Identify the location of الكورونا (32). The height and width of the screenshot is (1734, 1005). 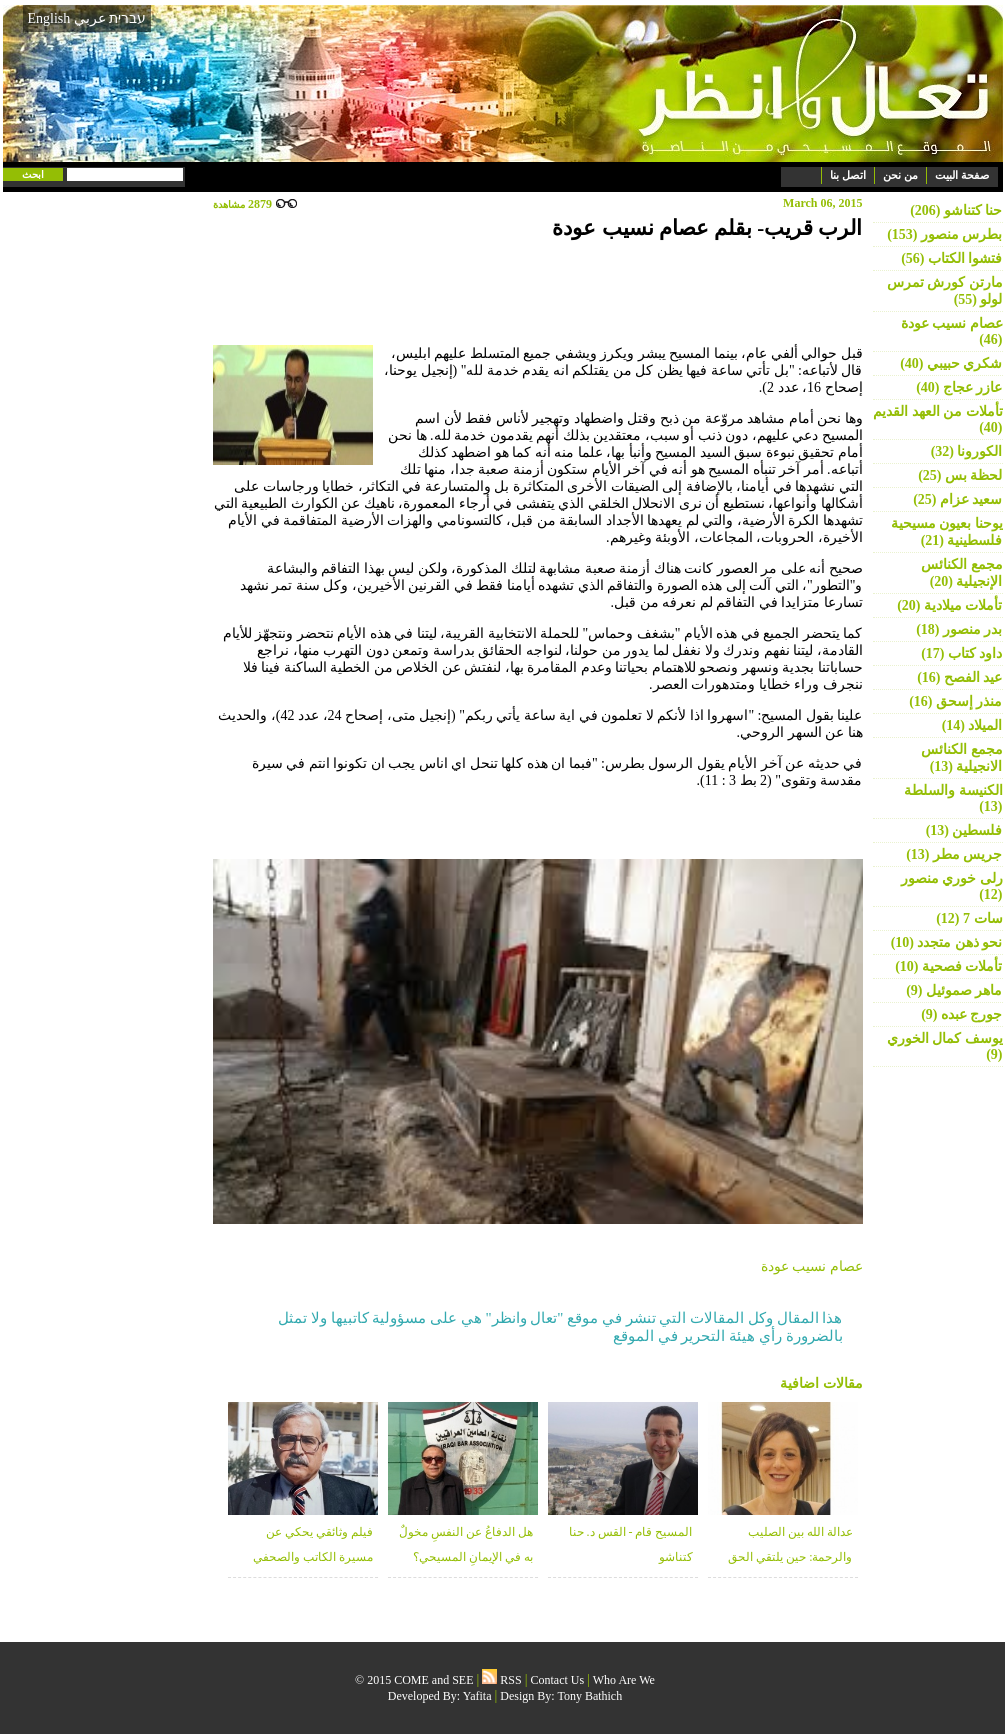
(967, 451).